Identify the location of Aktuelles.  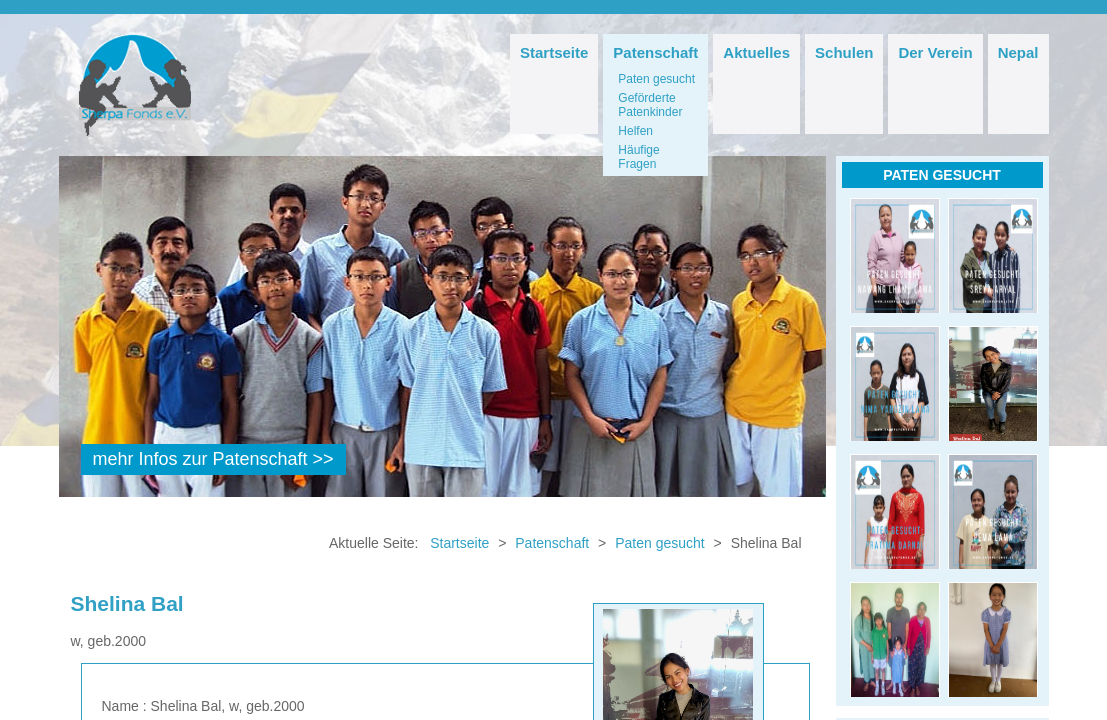
(756, 52).